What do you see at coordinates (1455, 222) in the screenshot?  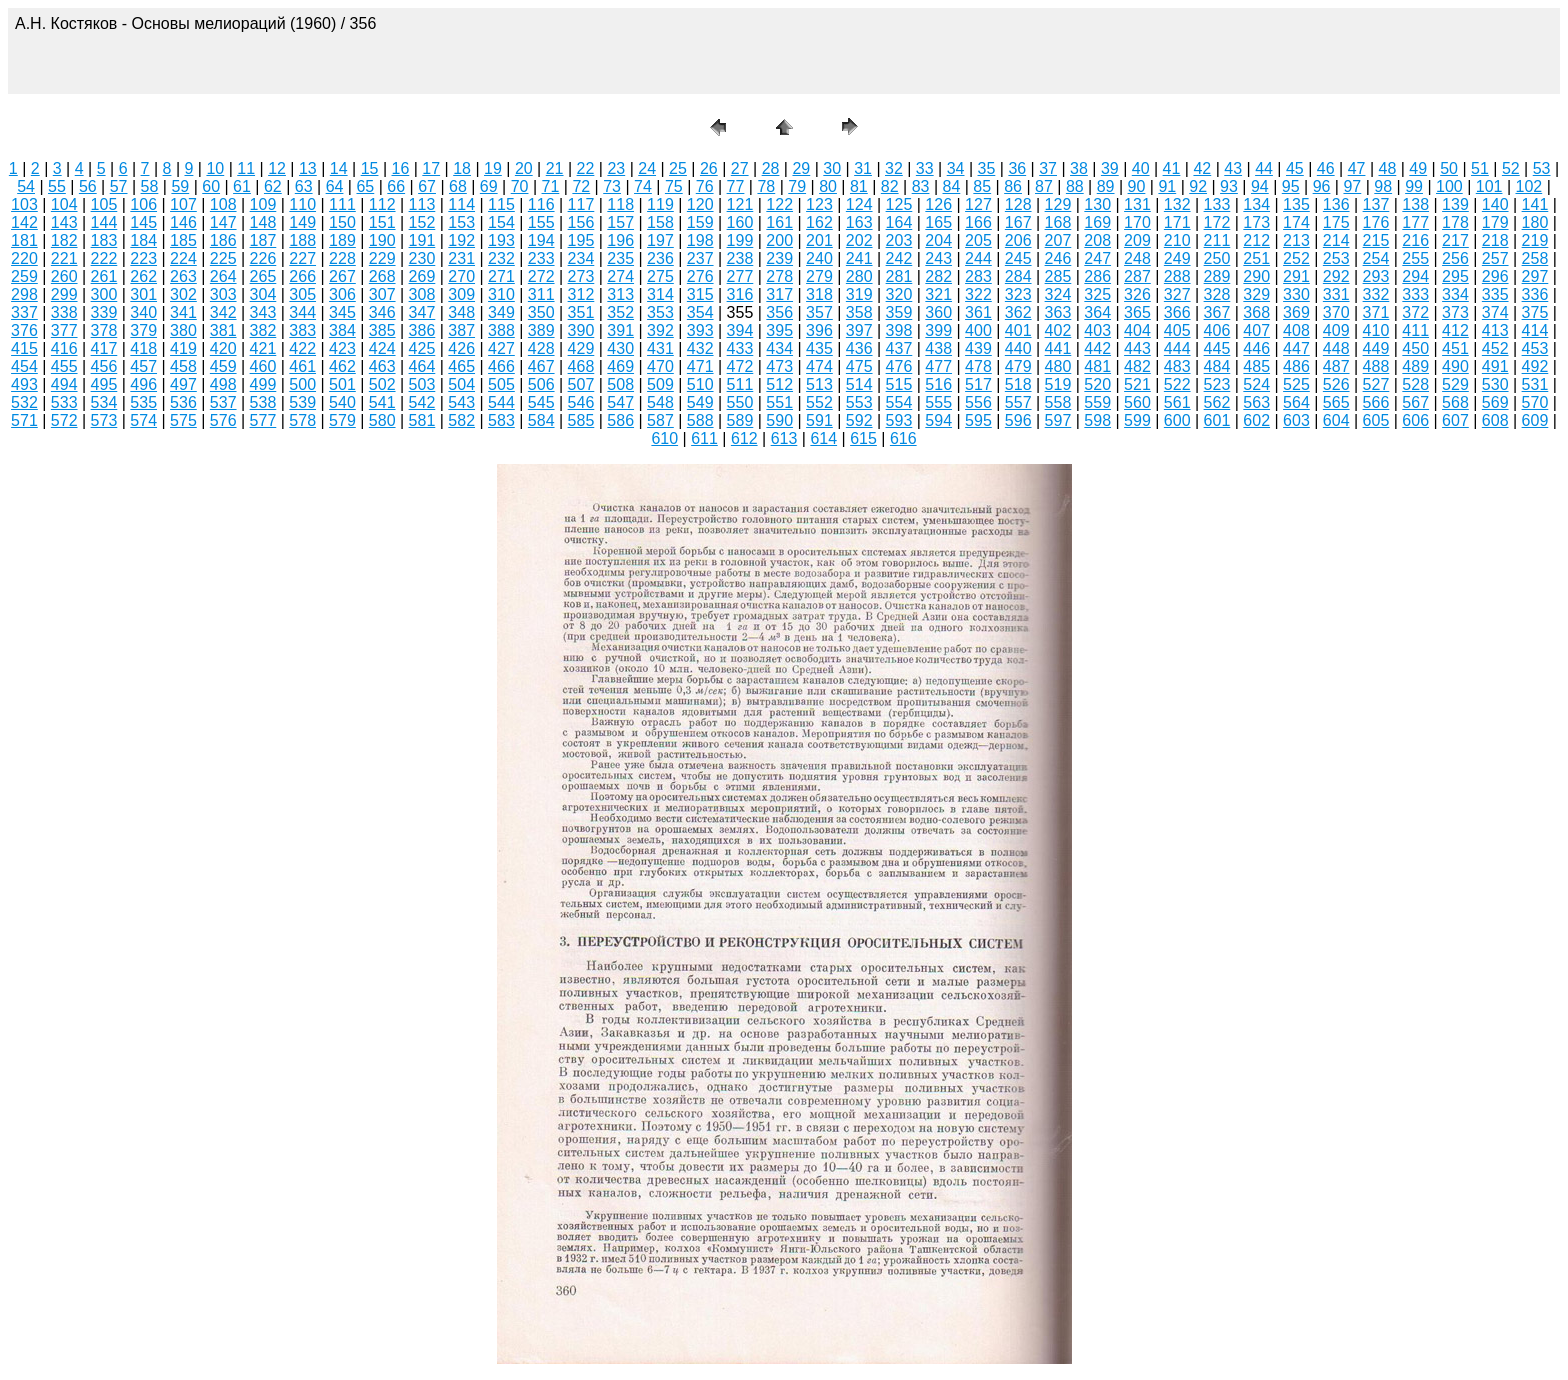 I see `178` at bounding box center [1455, 222].